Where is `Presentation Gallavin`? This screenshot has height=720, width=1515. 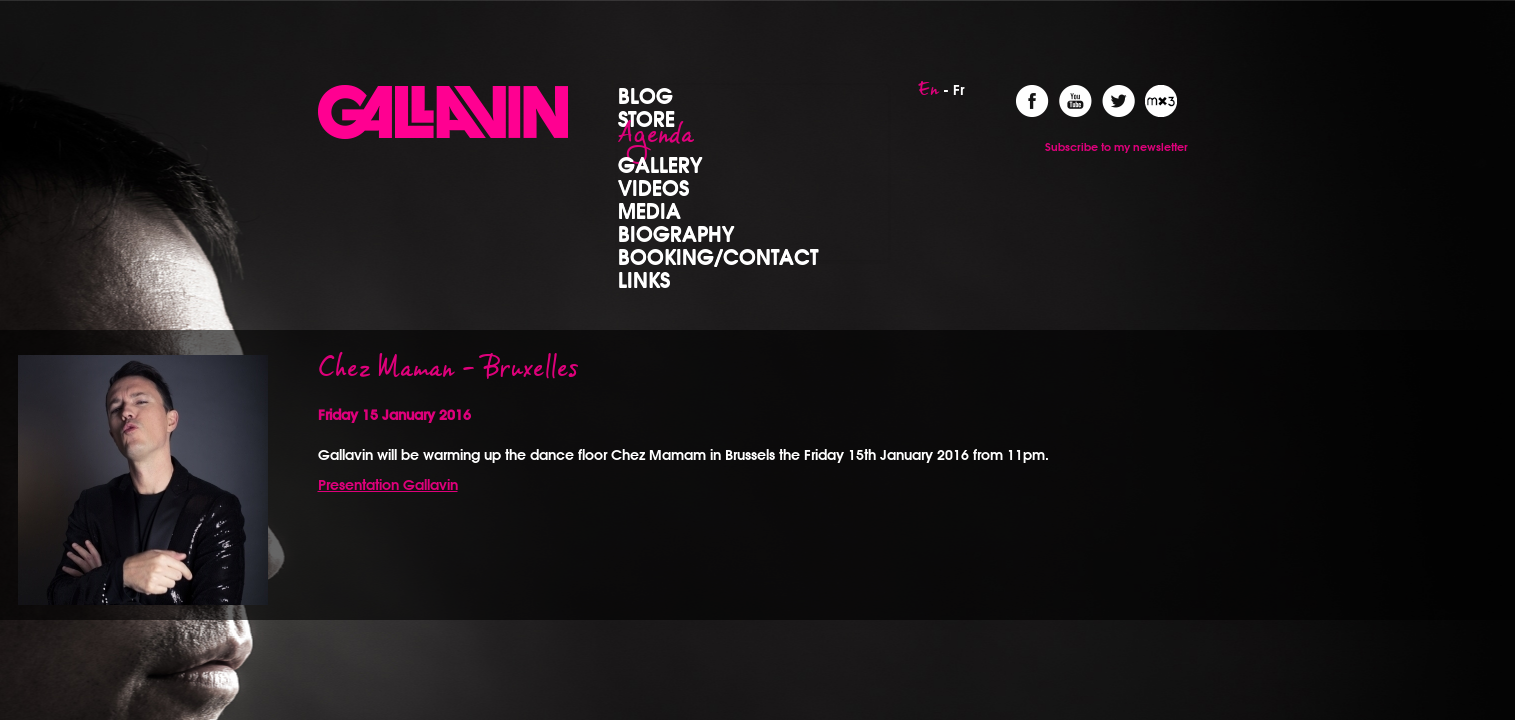 Presentation Gallavin is located at coordinates (388, 485).